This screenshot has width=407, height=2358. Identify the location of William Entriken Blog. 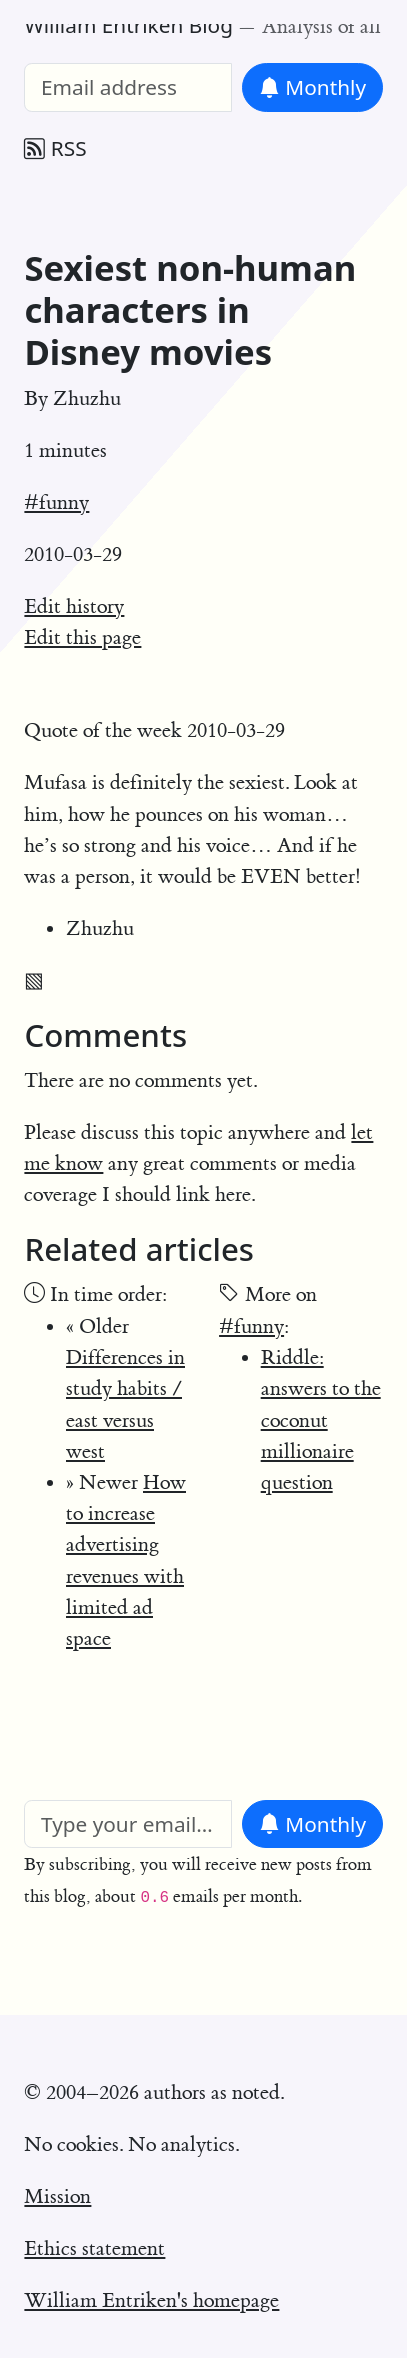
(128, 25).